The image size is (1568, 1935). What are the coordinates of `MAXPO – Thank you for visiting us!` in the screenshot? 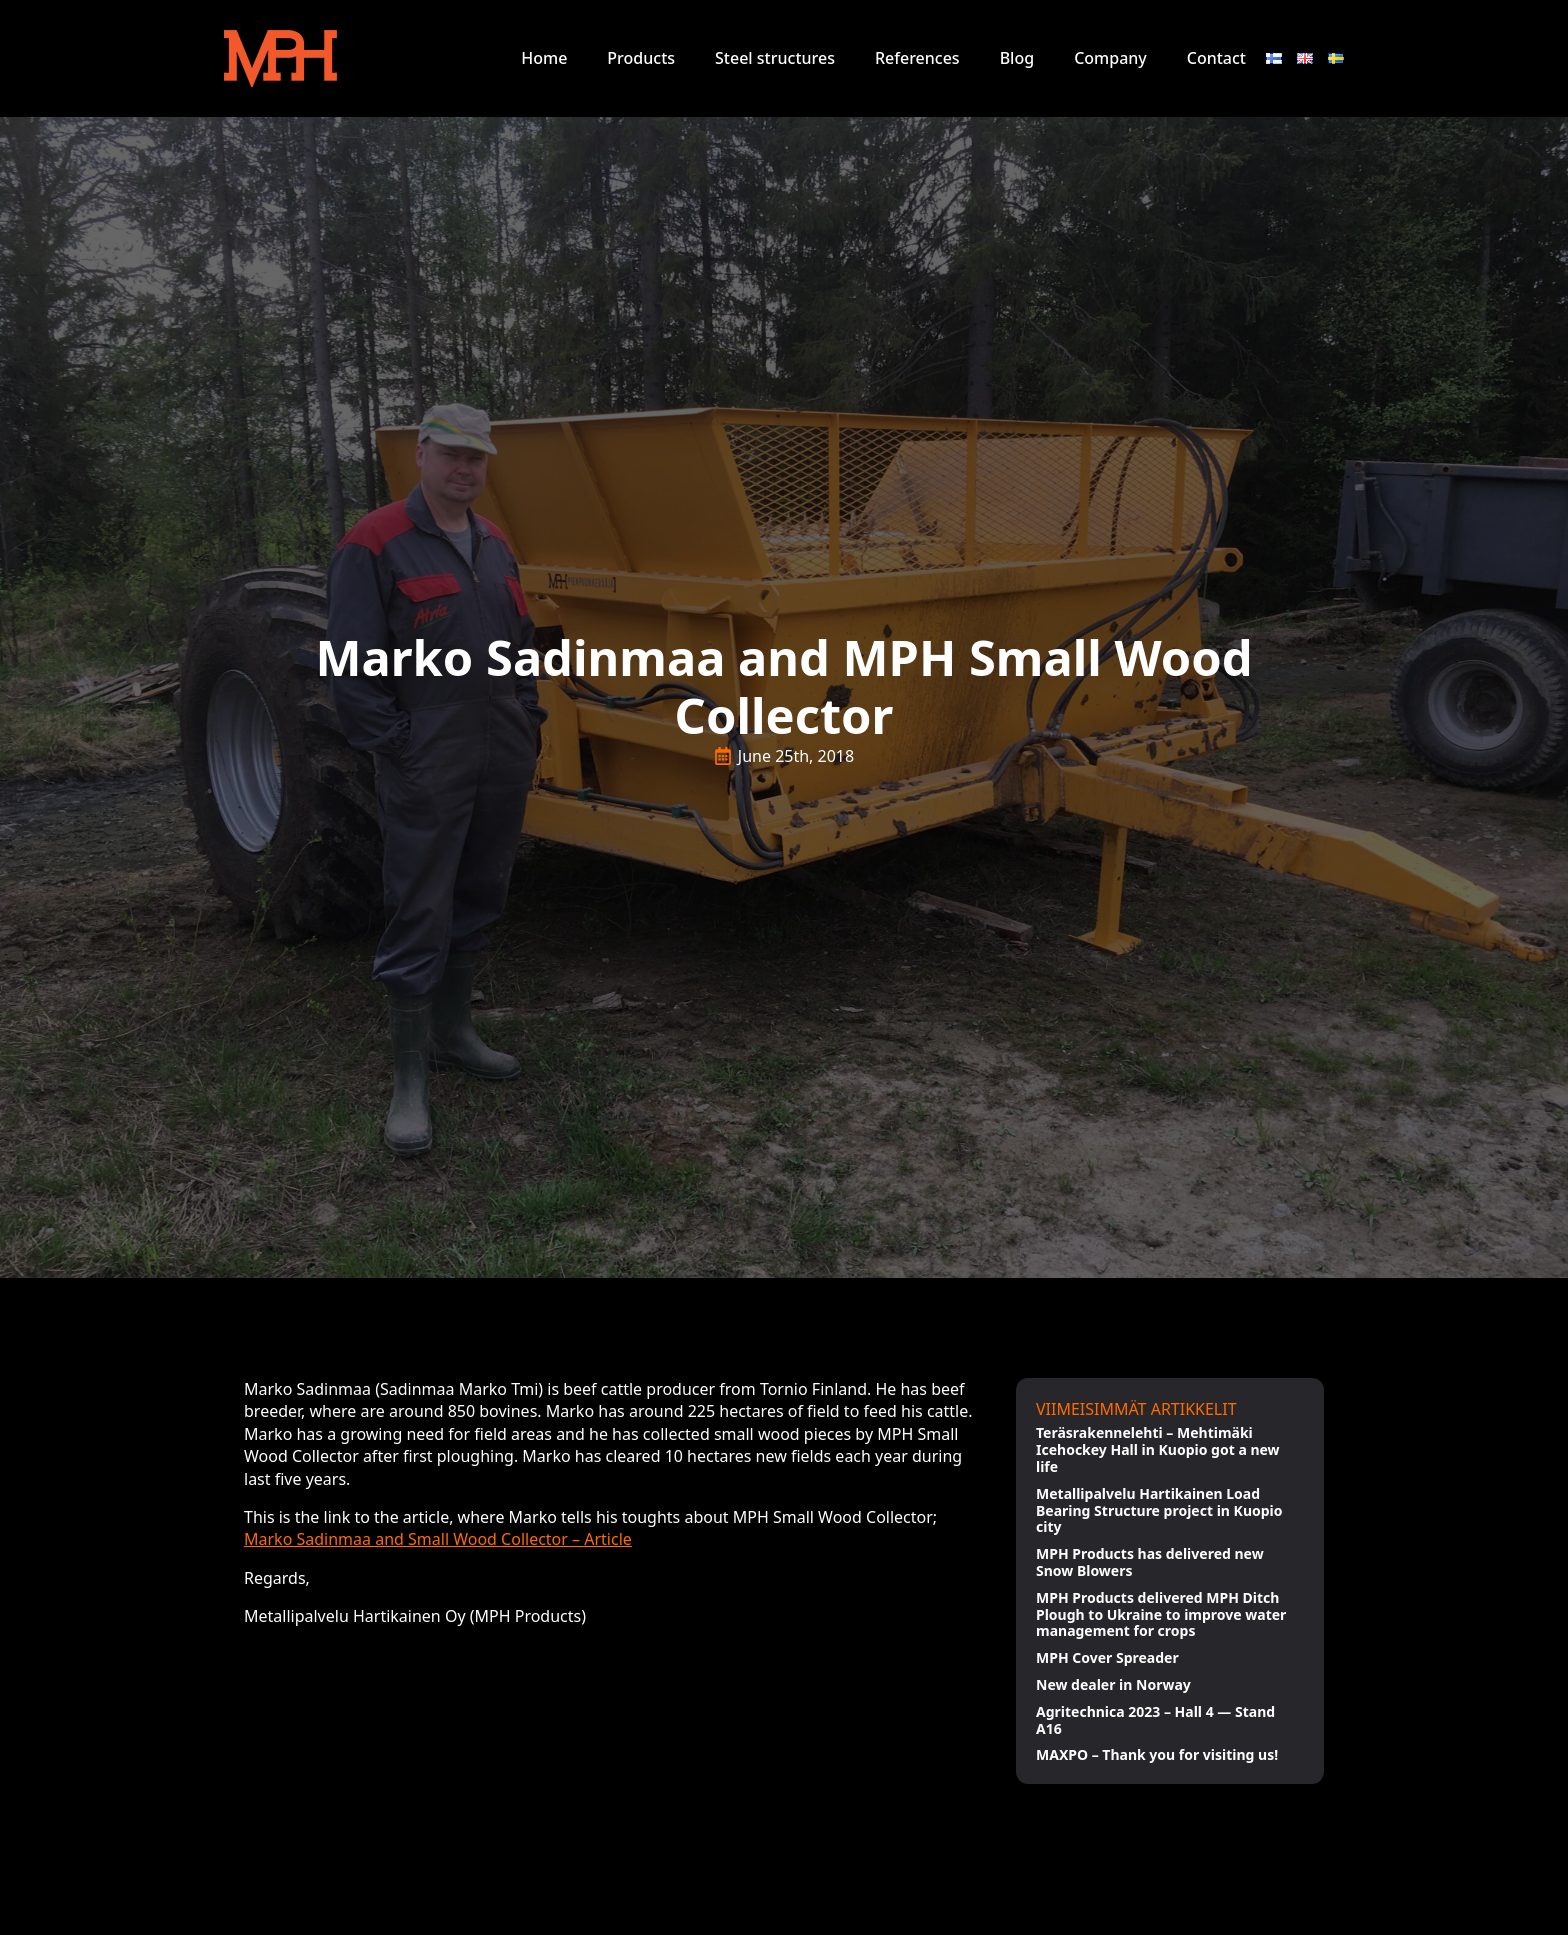 It's located at (1157, 1755).